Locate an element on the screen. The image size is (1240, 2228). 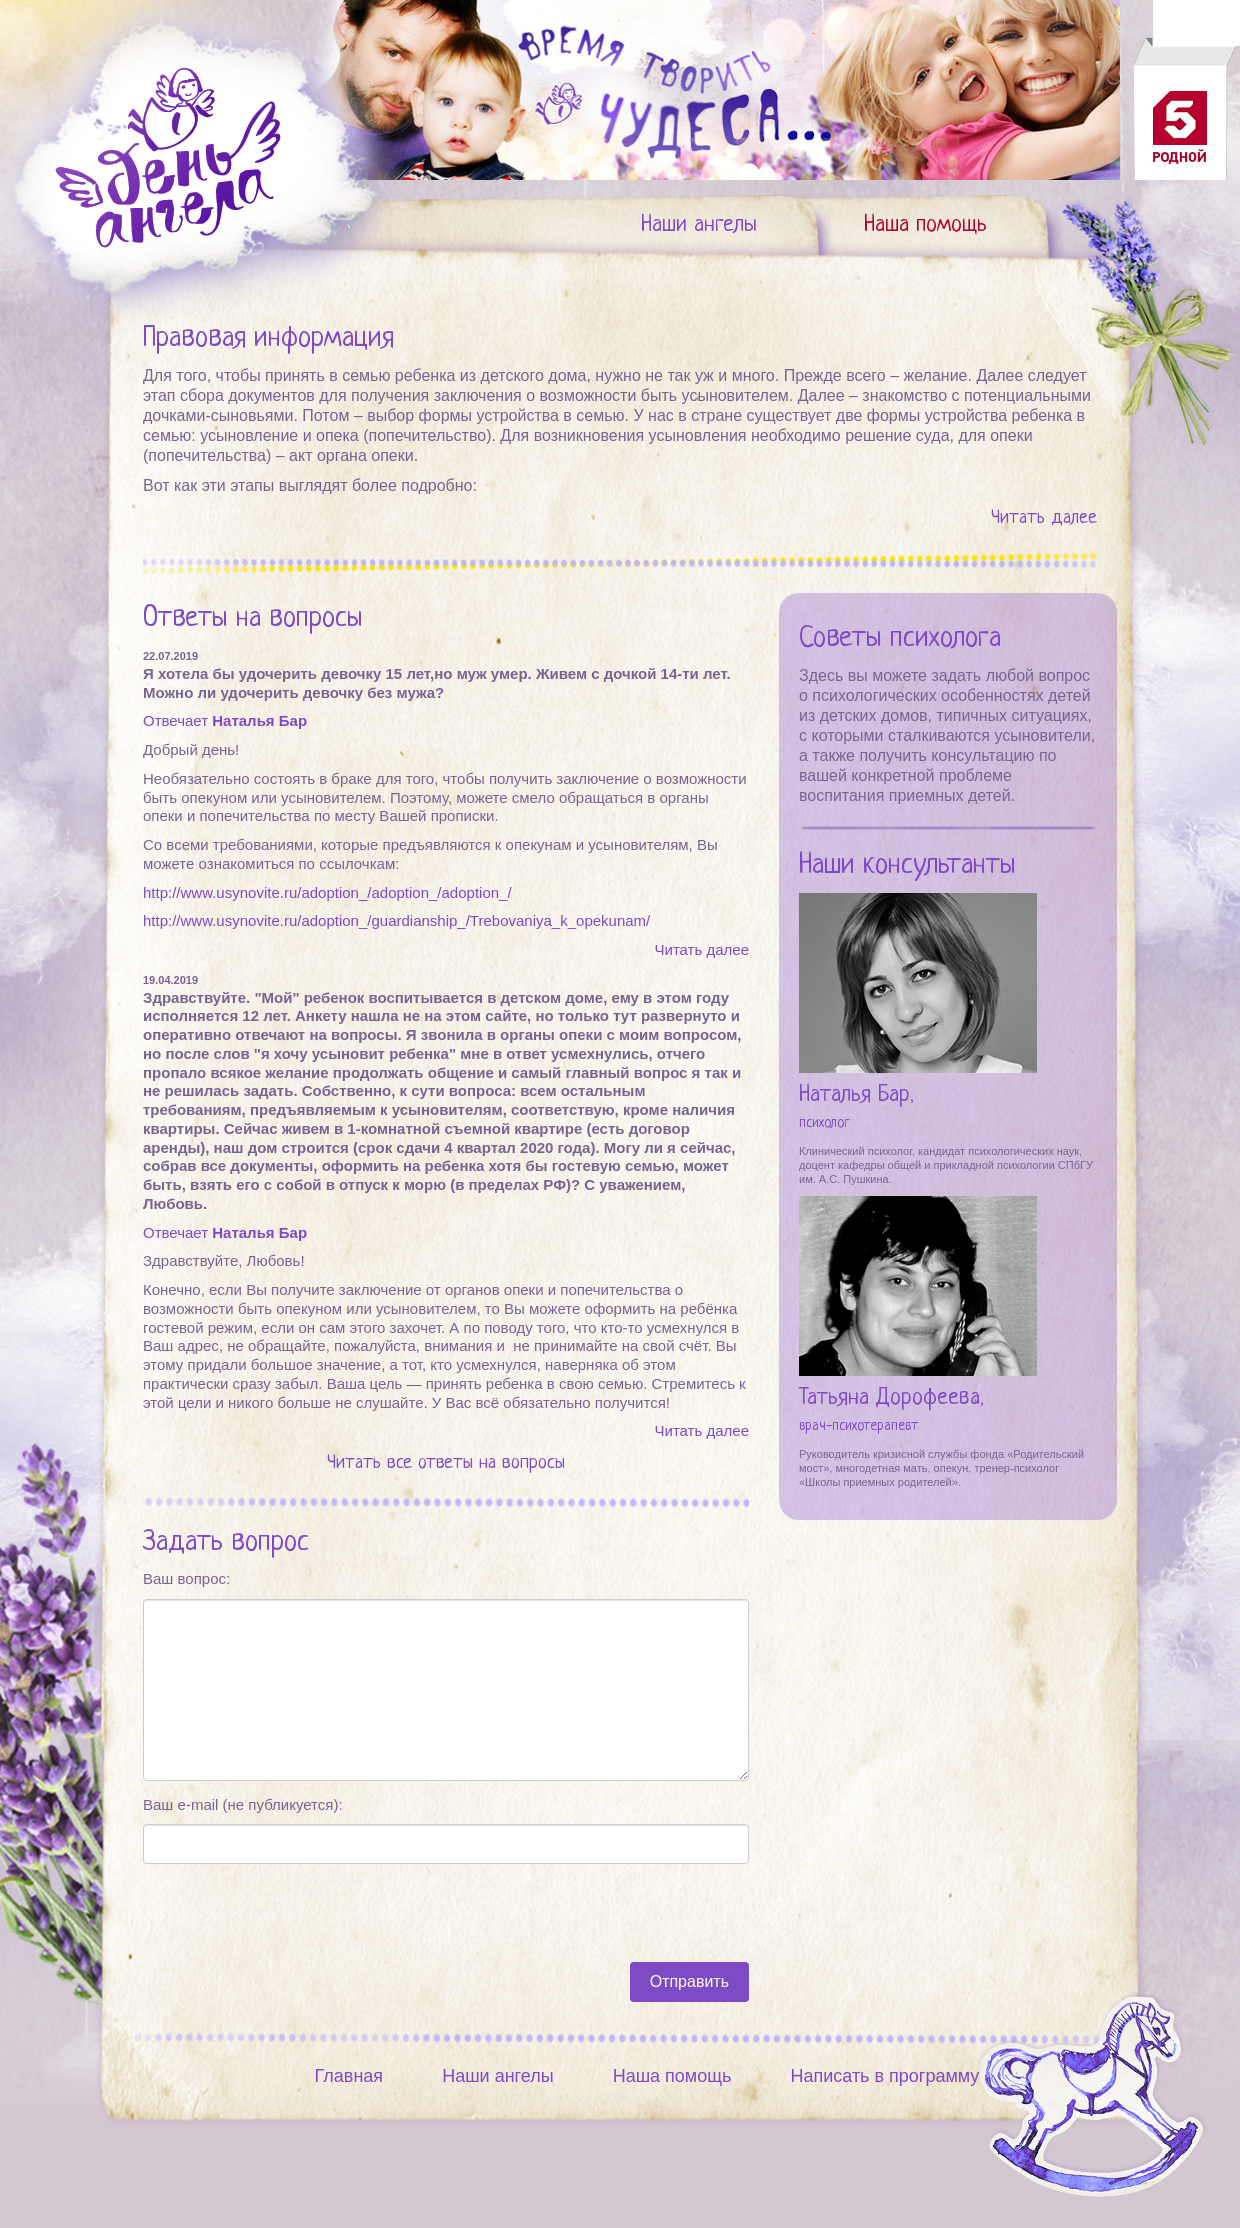
Главная is located at coordinates (349, 2076).